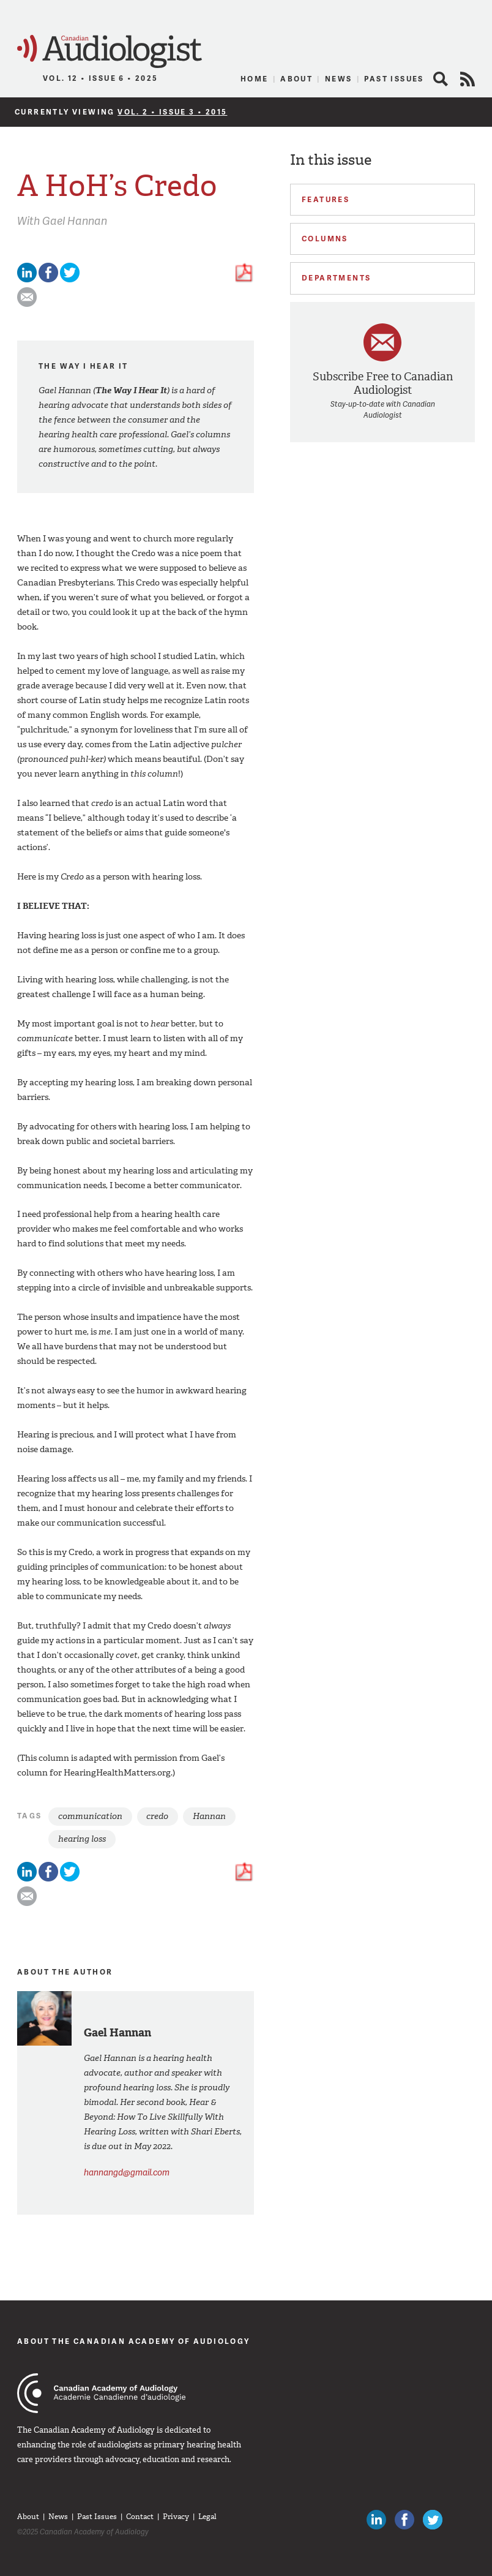  I want to click on Follow Canadian Audiologists on Twitter, so click(432, 2519).